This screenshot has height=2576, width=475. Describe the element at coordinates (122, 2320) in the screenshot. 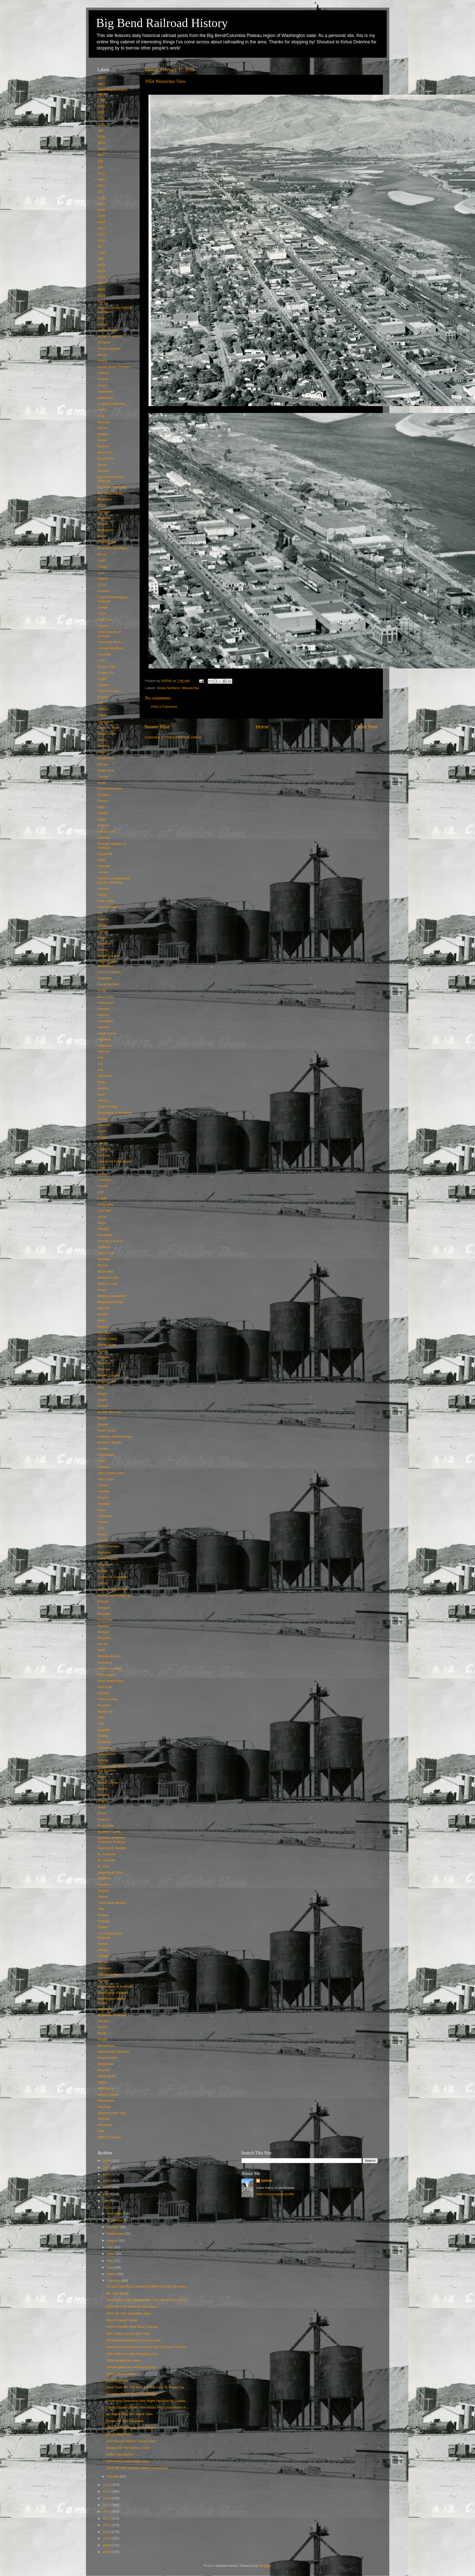

I see `West Mixplant Views` at that location.